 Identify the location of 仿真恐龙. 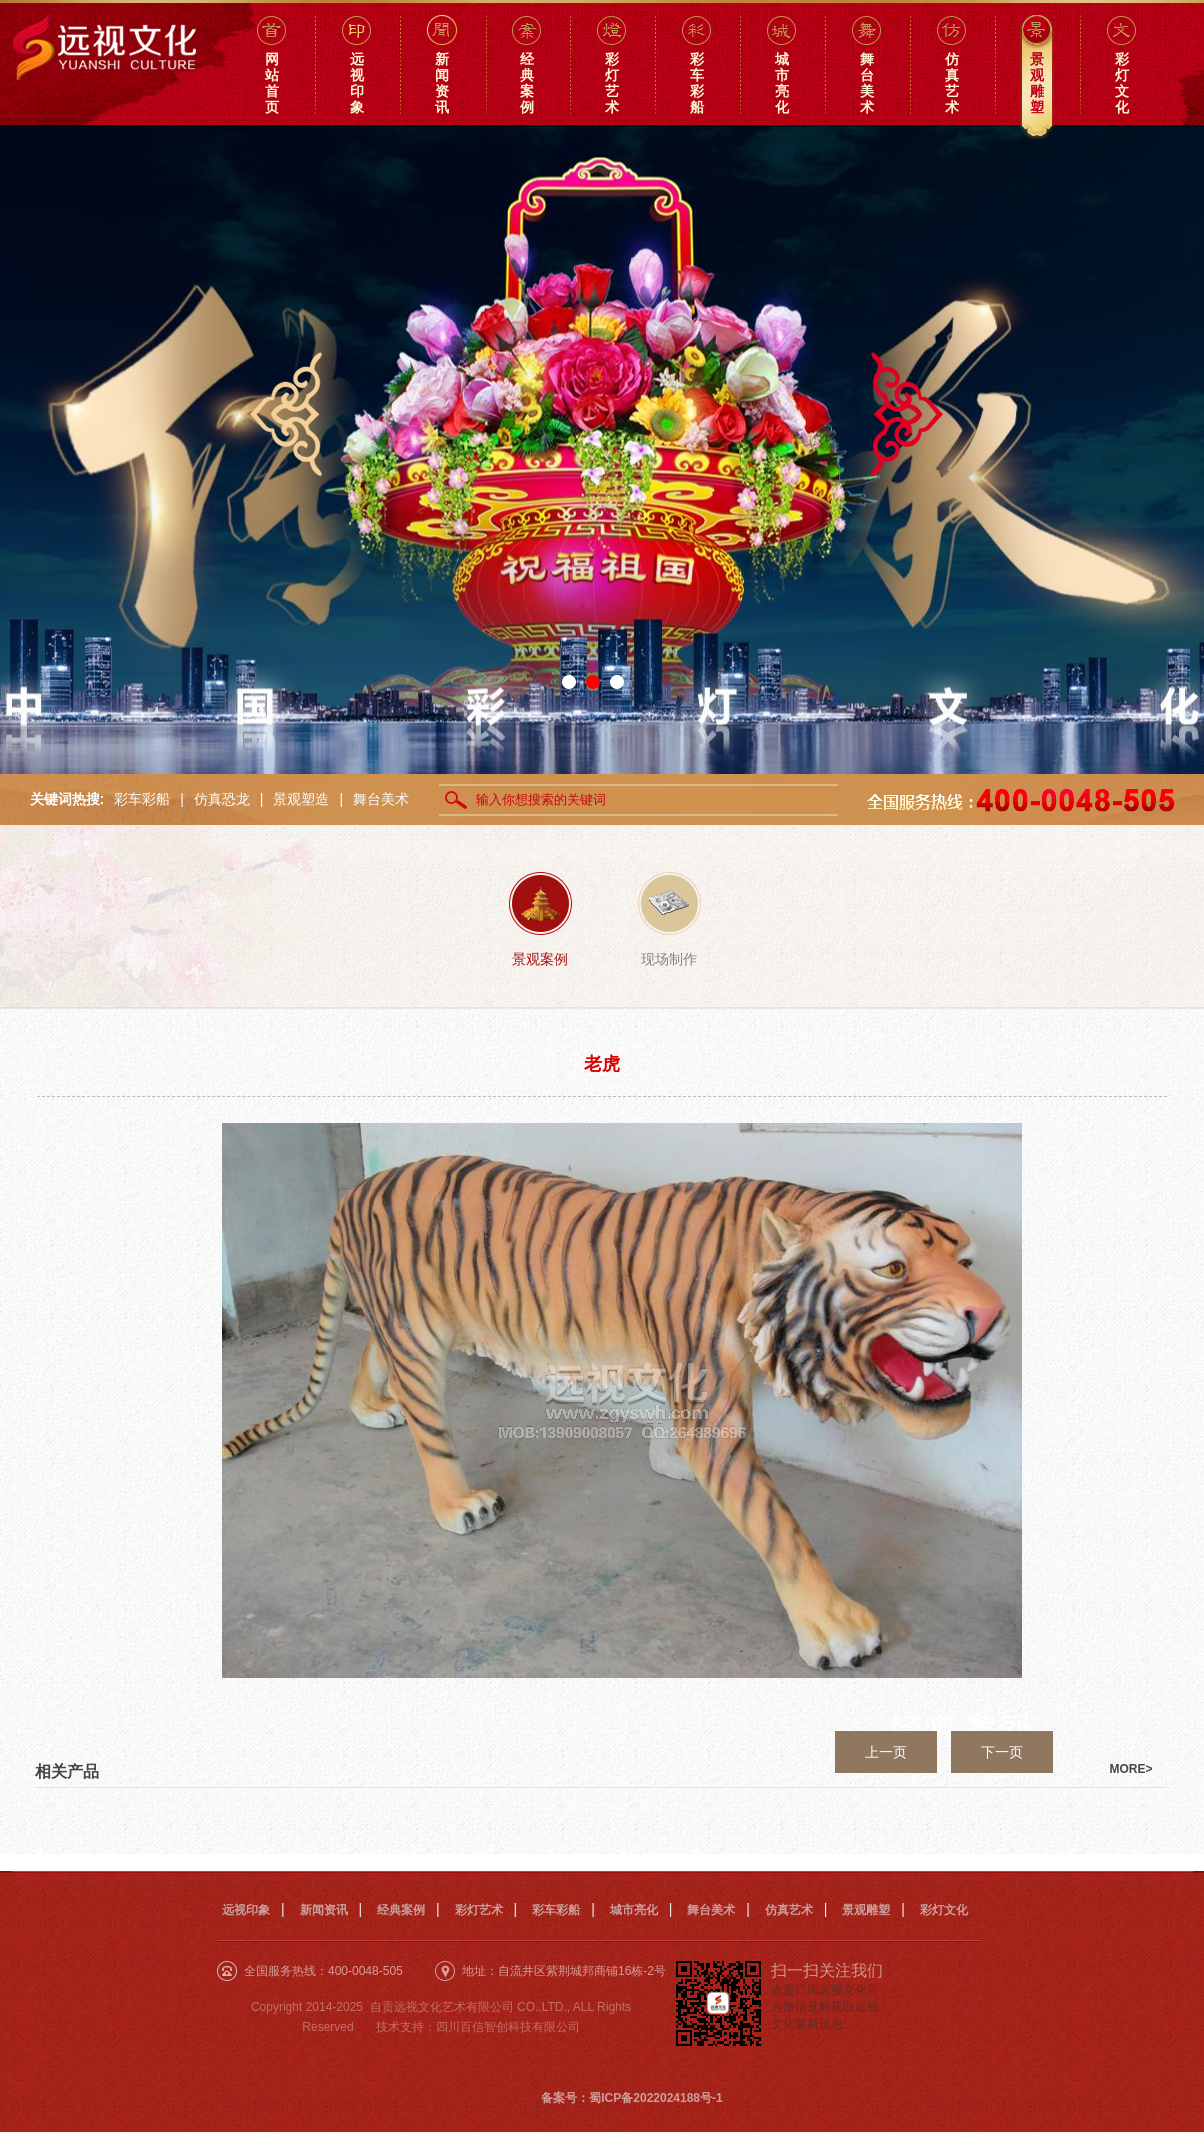
(222, 799).